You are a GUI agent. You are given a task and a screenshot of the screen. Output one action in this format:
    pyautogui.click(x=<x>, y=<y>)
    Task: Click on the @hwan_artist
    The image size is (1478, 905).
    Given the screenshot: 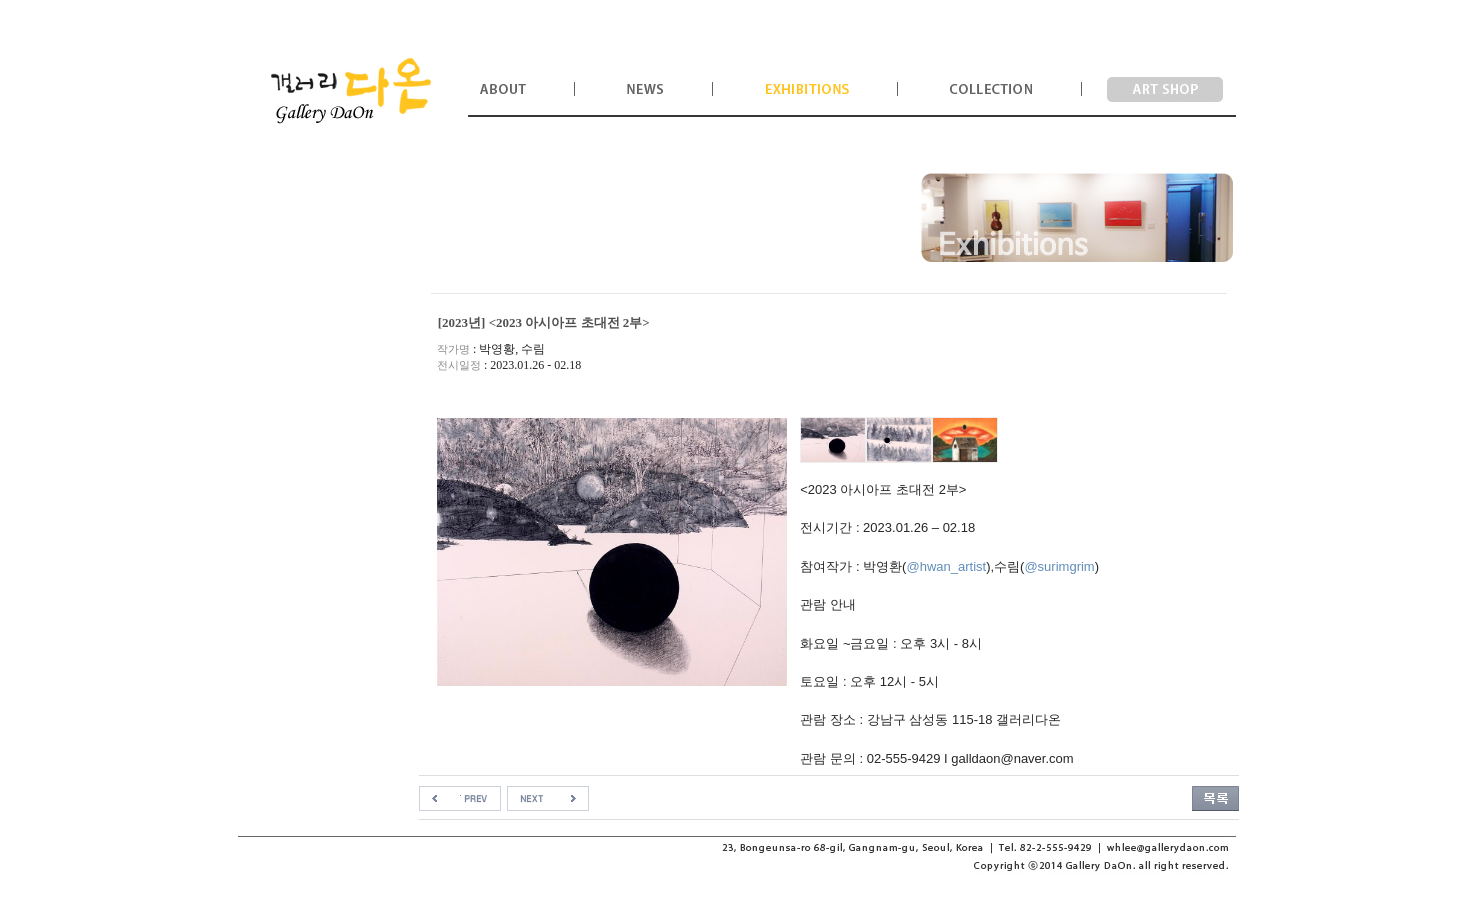 What is the action you would take?
    pyautogui.click(x=946, y=566)
    